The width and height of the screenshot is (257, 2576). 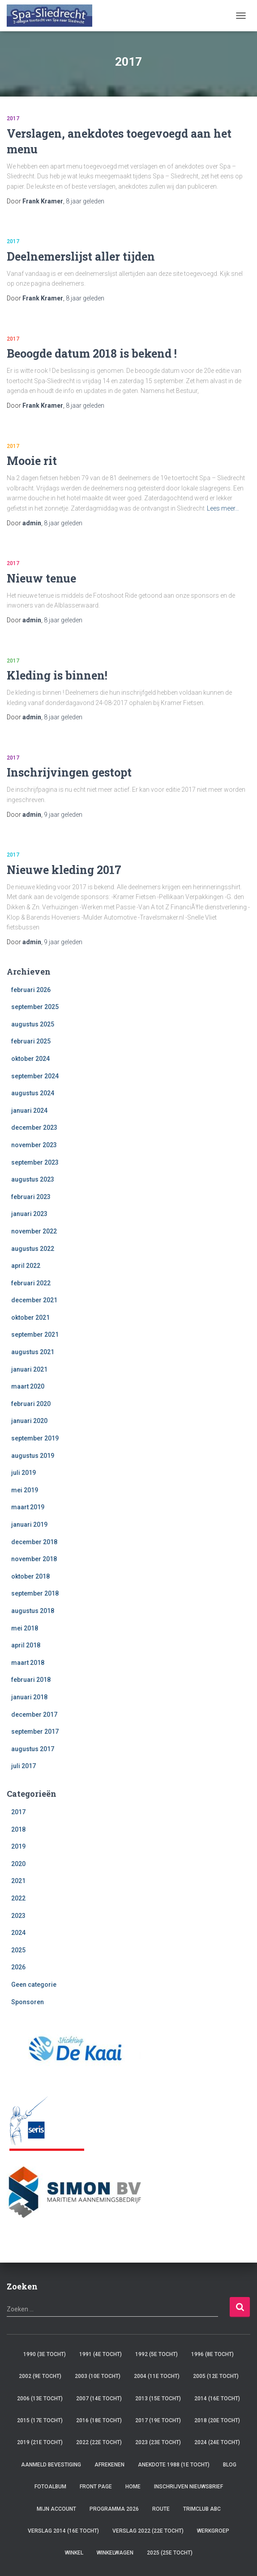 I want to click on november 2023, so click(x=34, y=1145).